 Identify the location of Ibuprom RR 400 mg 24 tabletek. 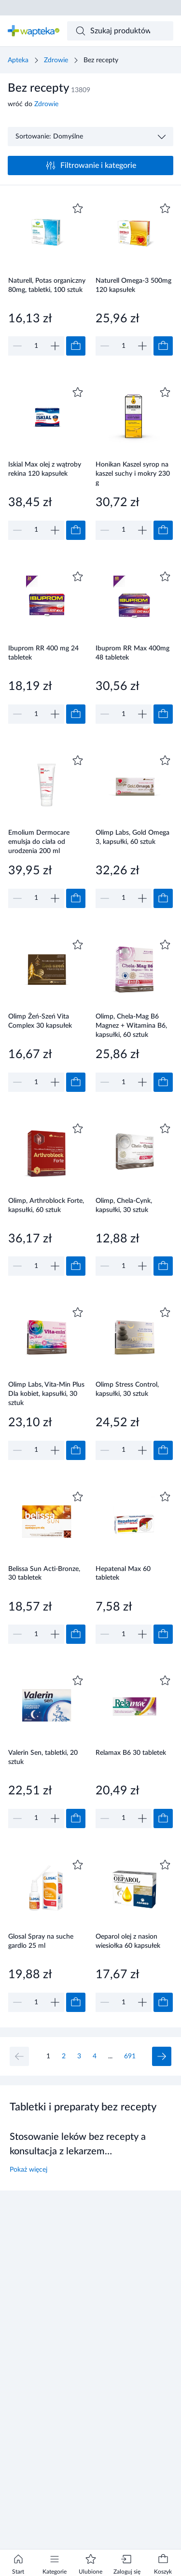
(43, 653).